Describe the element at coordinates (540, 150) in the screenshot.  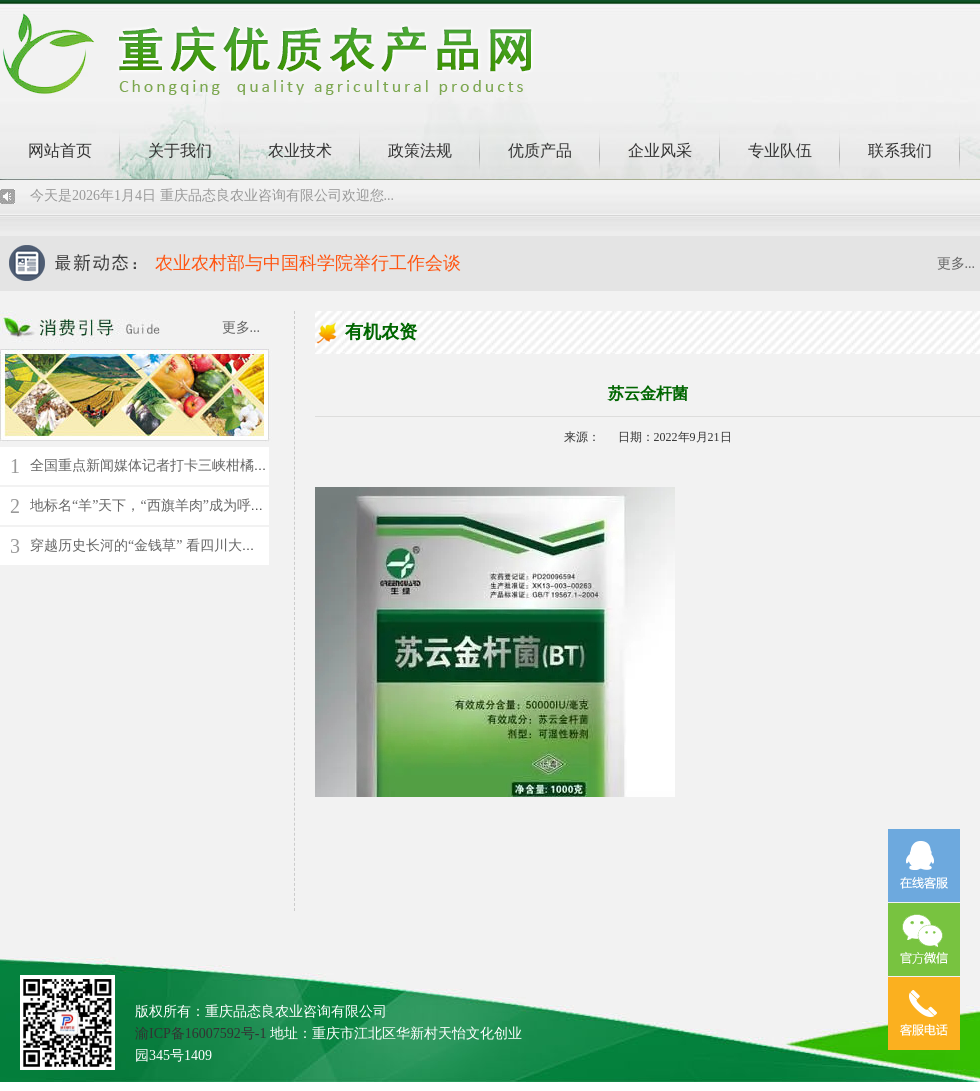
I see `优质产品` at that location.